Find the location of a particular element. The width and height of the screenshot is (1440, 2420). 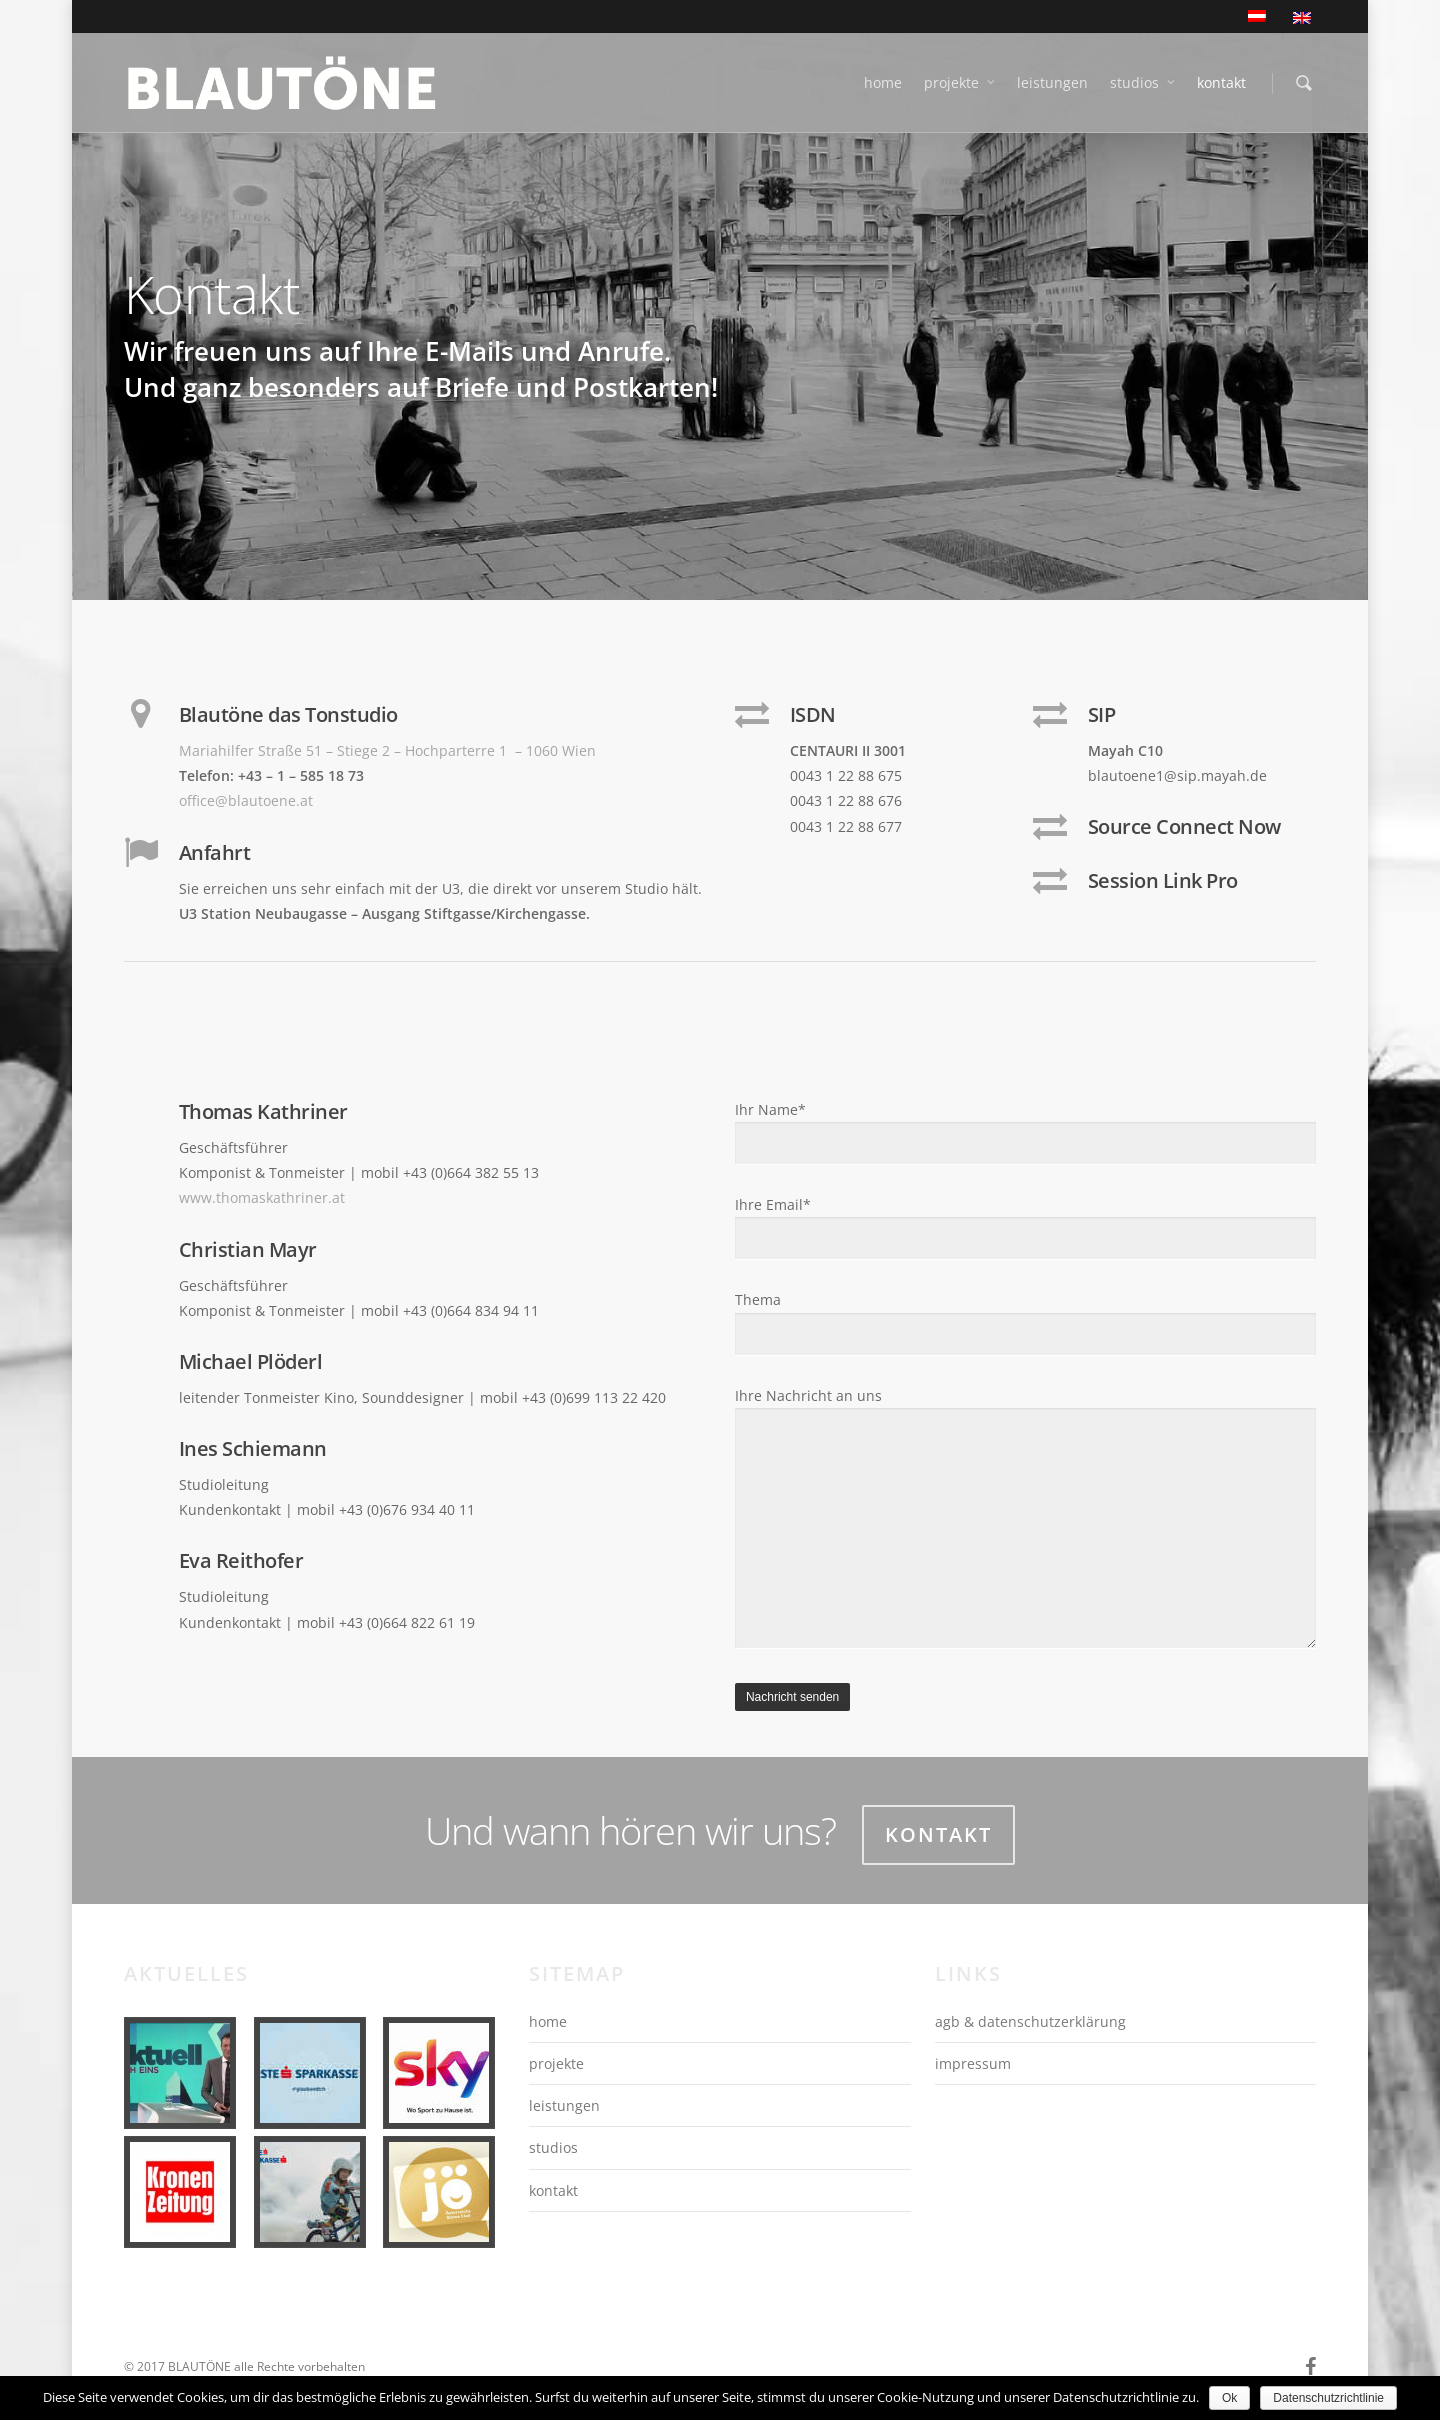

Datenschutzrichtlinie is located at coordinates (1328, 2398).